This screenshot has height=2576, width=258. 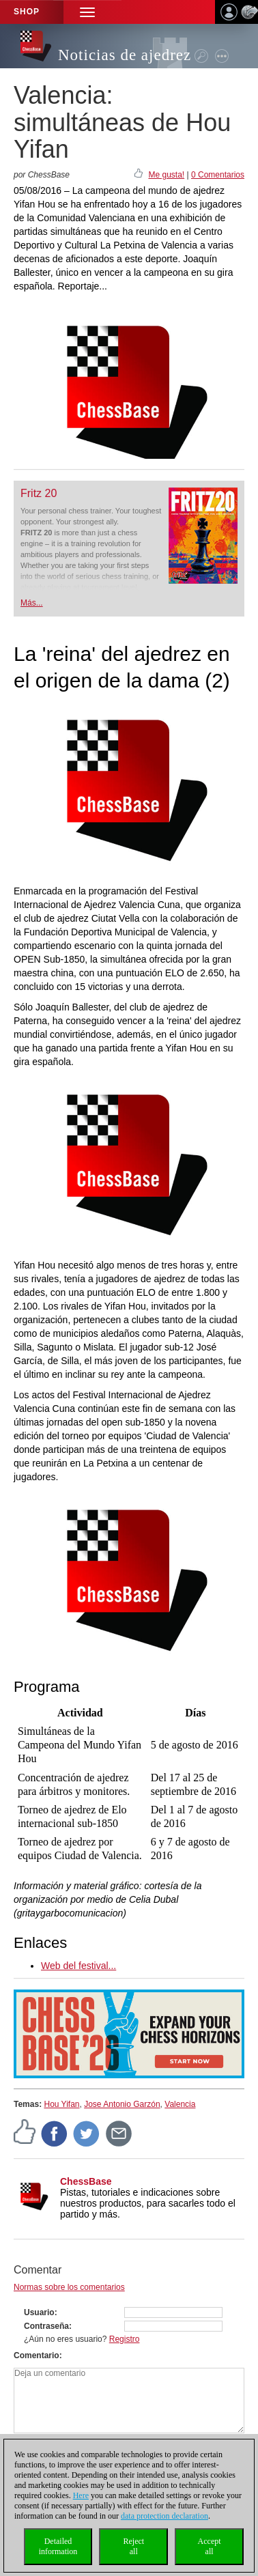 What do you see at coordinates (124, 54) in the screenshot?
I see `Noticias de ajedrez` at bounding box center [124, 54].